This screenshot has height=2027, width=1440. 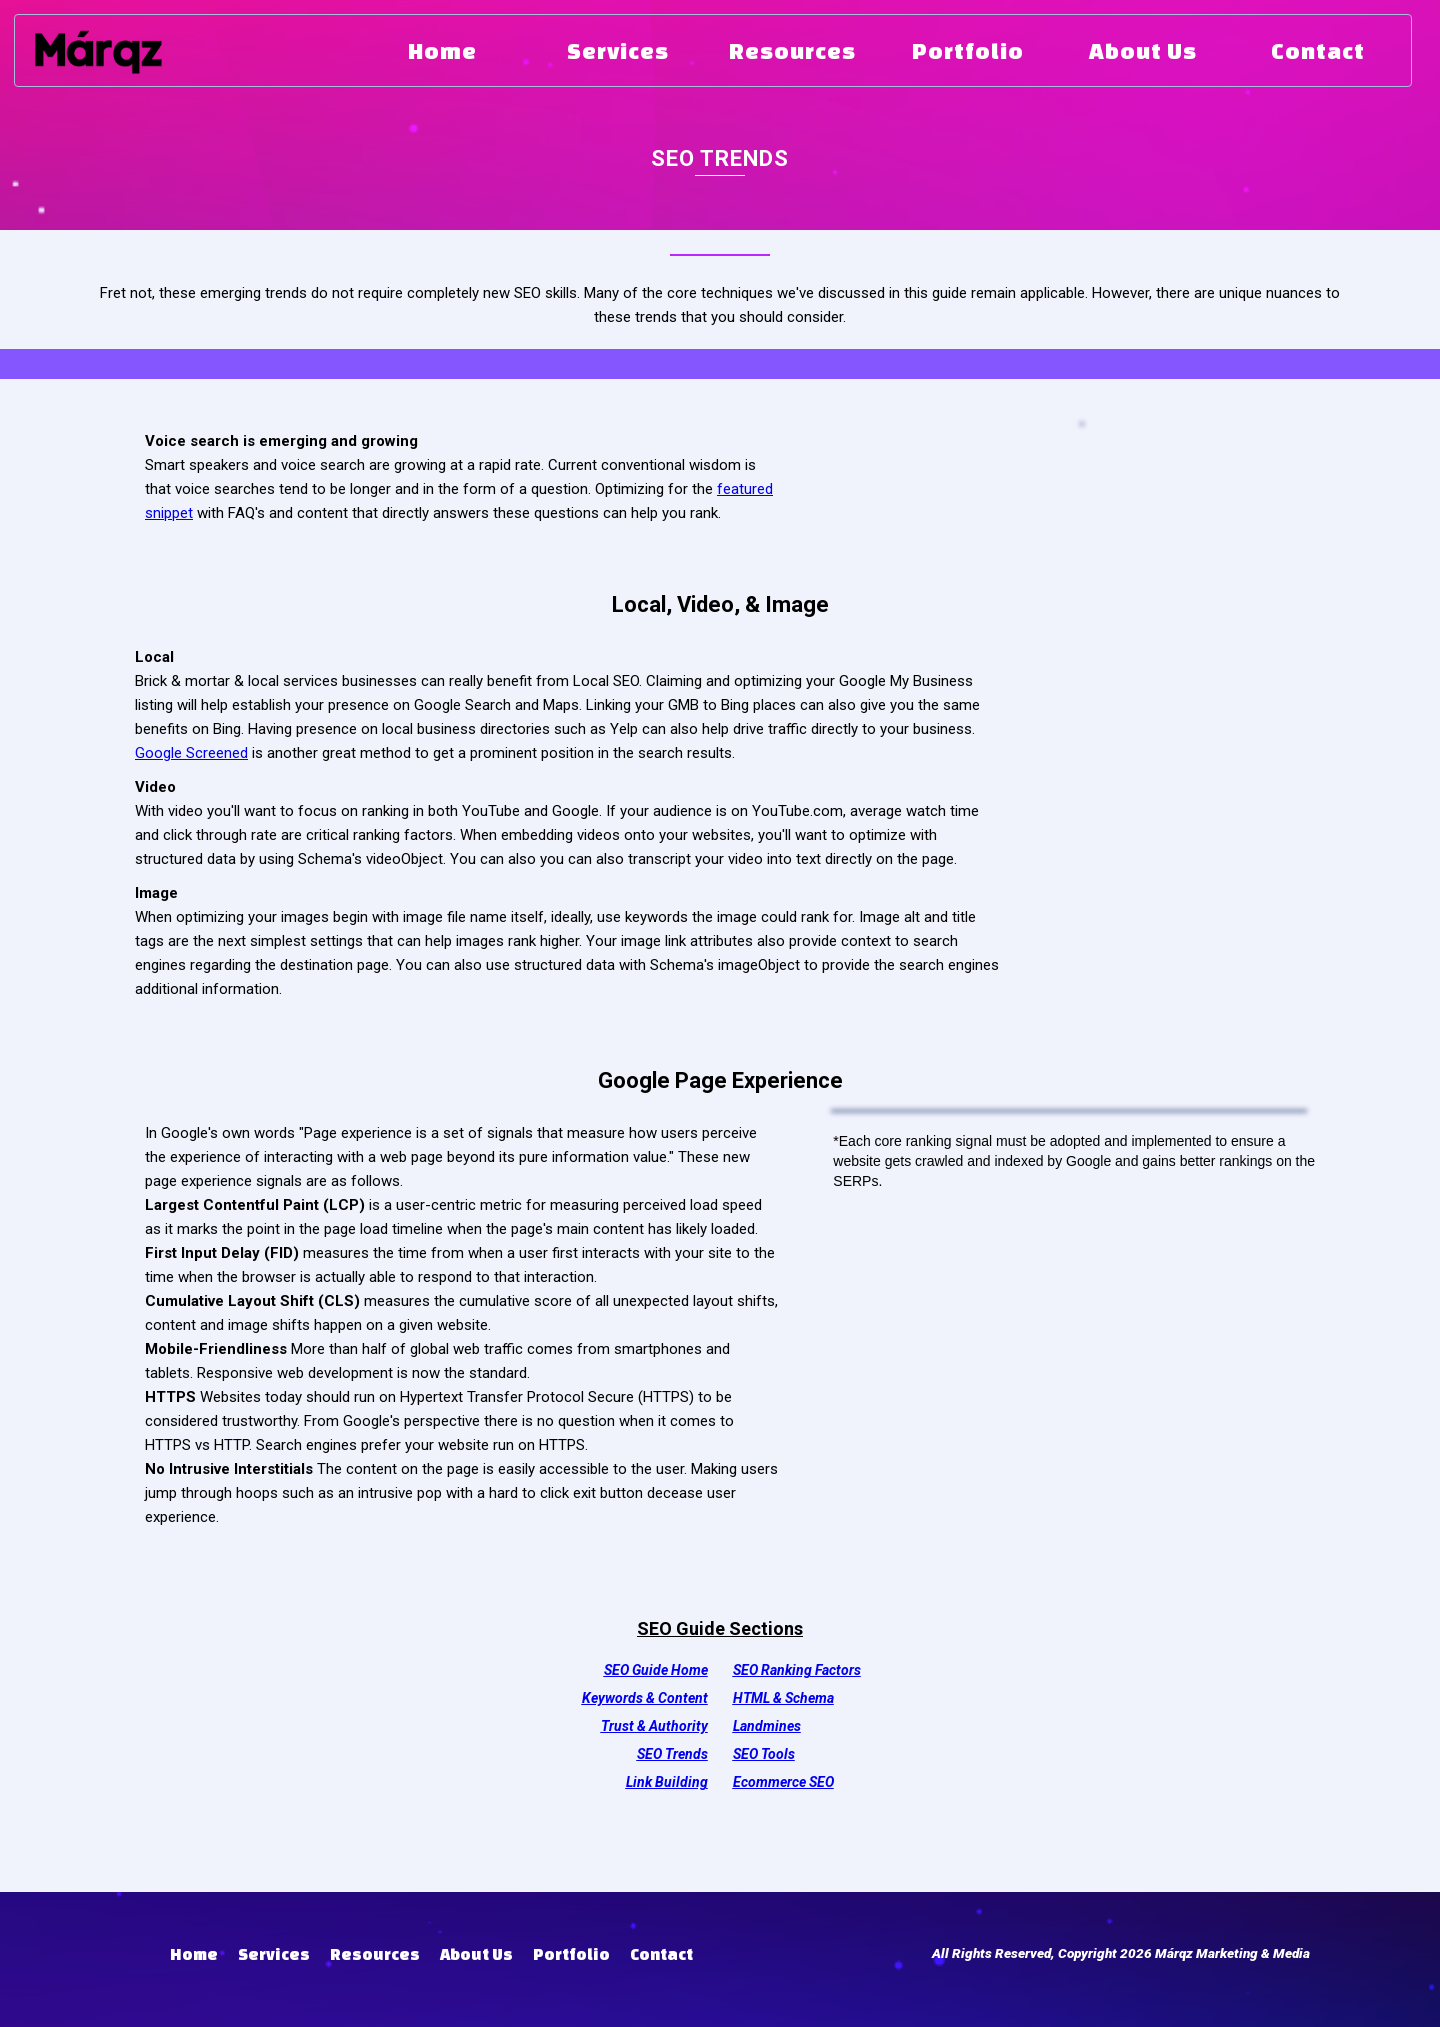 What do you see at coordinates (191, 753) in the screenshot?
I see `Google Screened` at bounding box center [191, 753].